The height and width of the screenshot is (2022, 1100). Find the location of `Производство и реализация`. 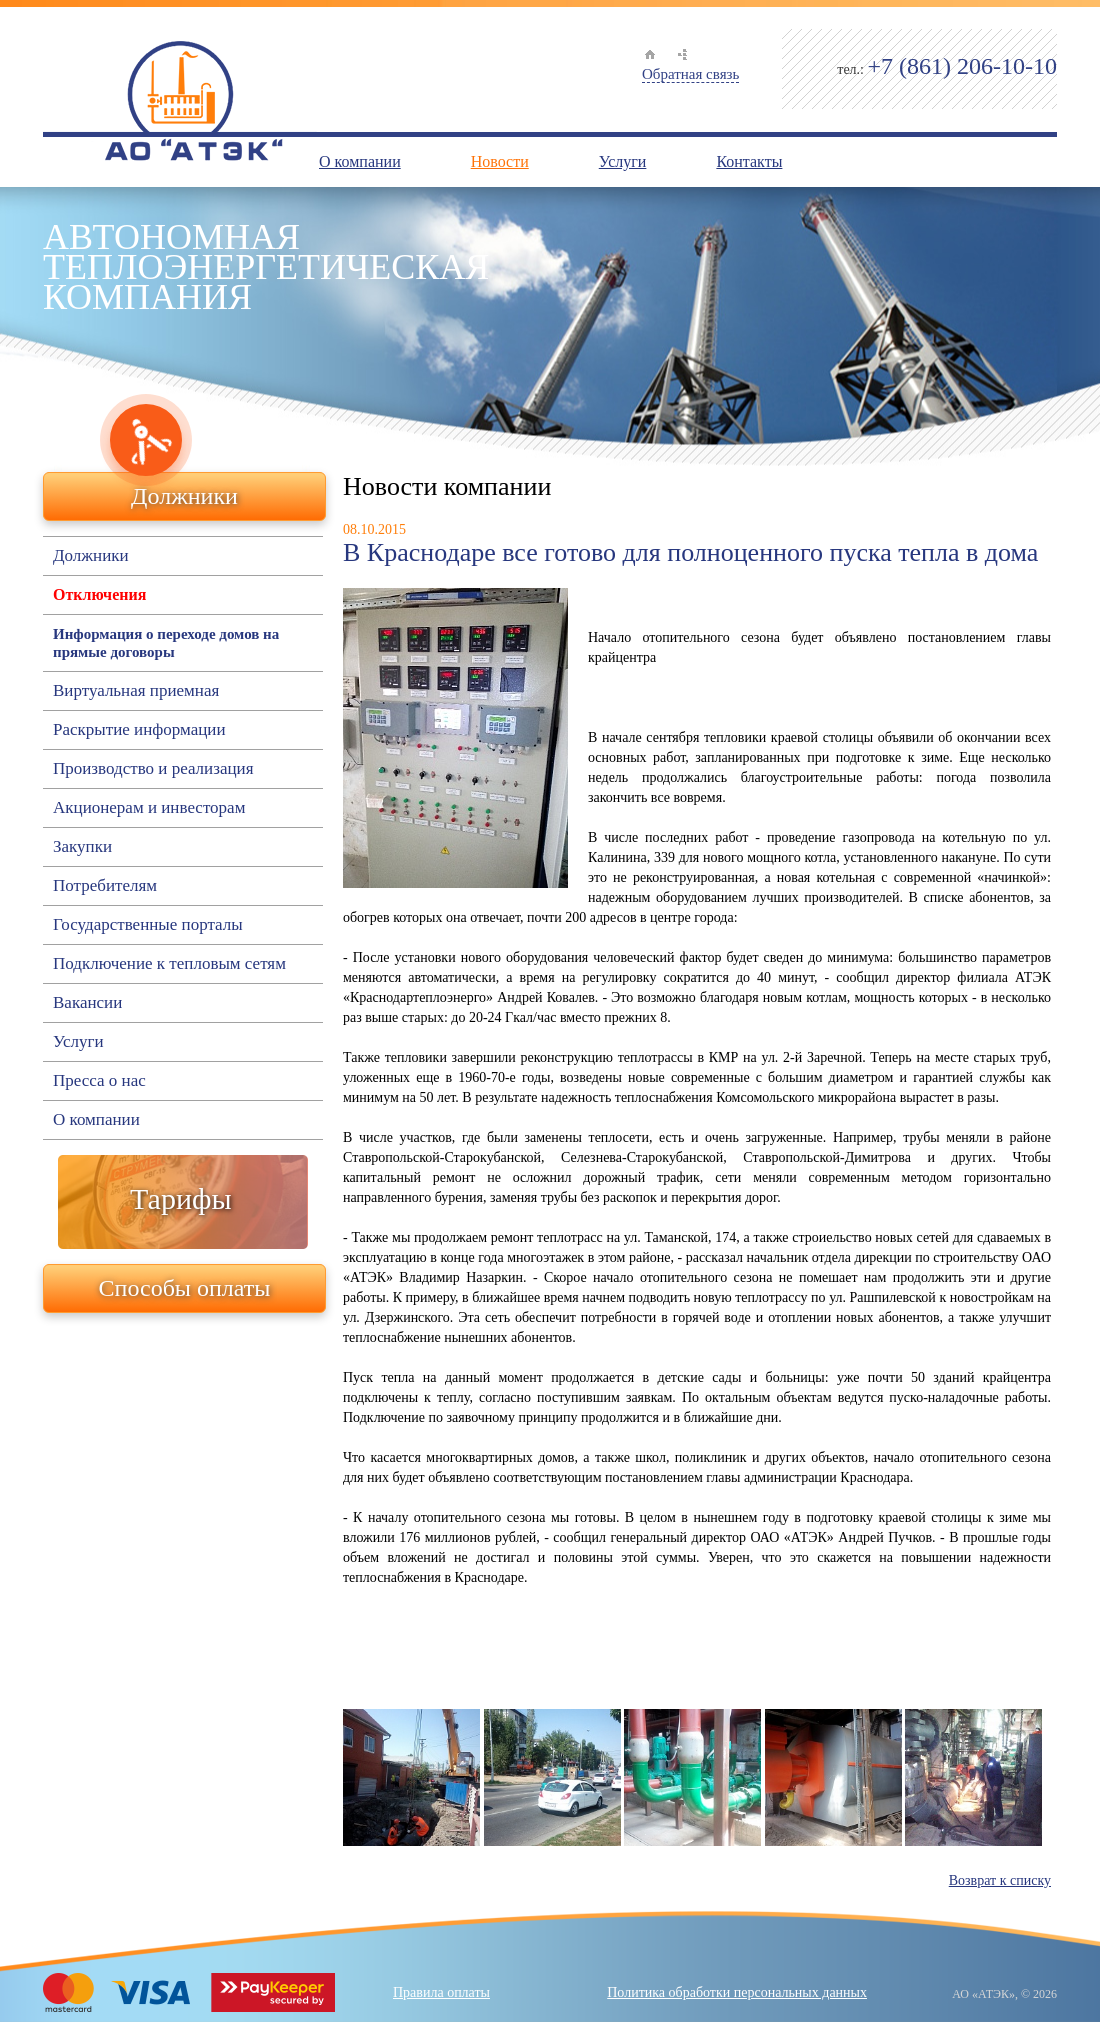

Производство и реализация is located at coordinates (153, 769).